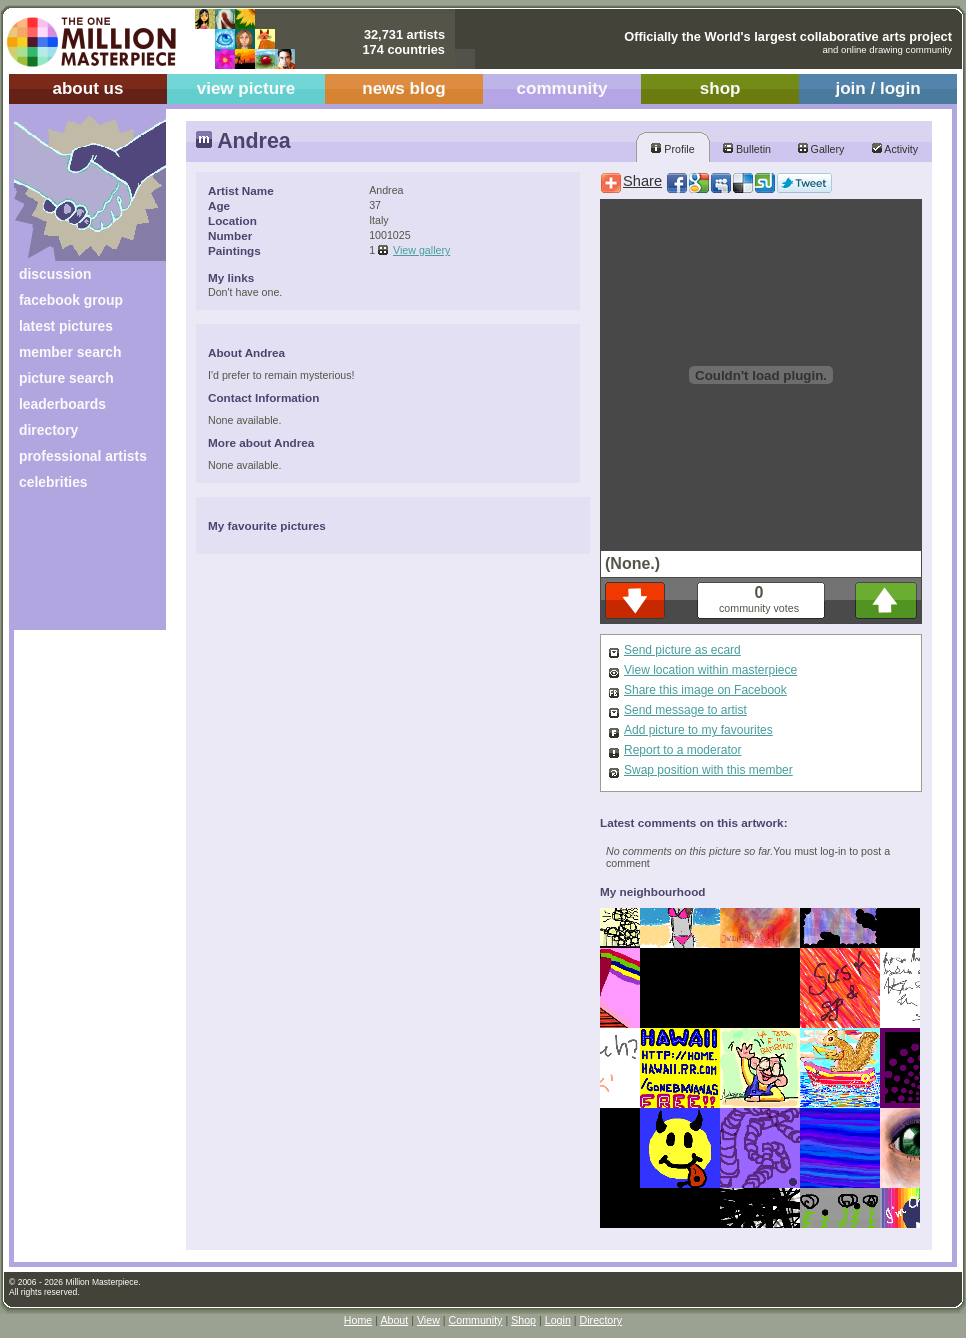 Image resolution: width=966 pixels, height=1338 pixels. What do you see at coordinates (708, 770) in the screenshot?
I see `Swap position with this member` at bounding box center [708, 770].